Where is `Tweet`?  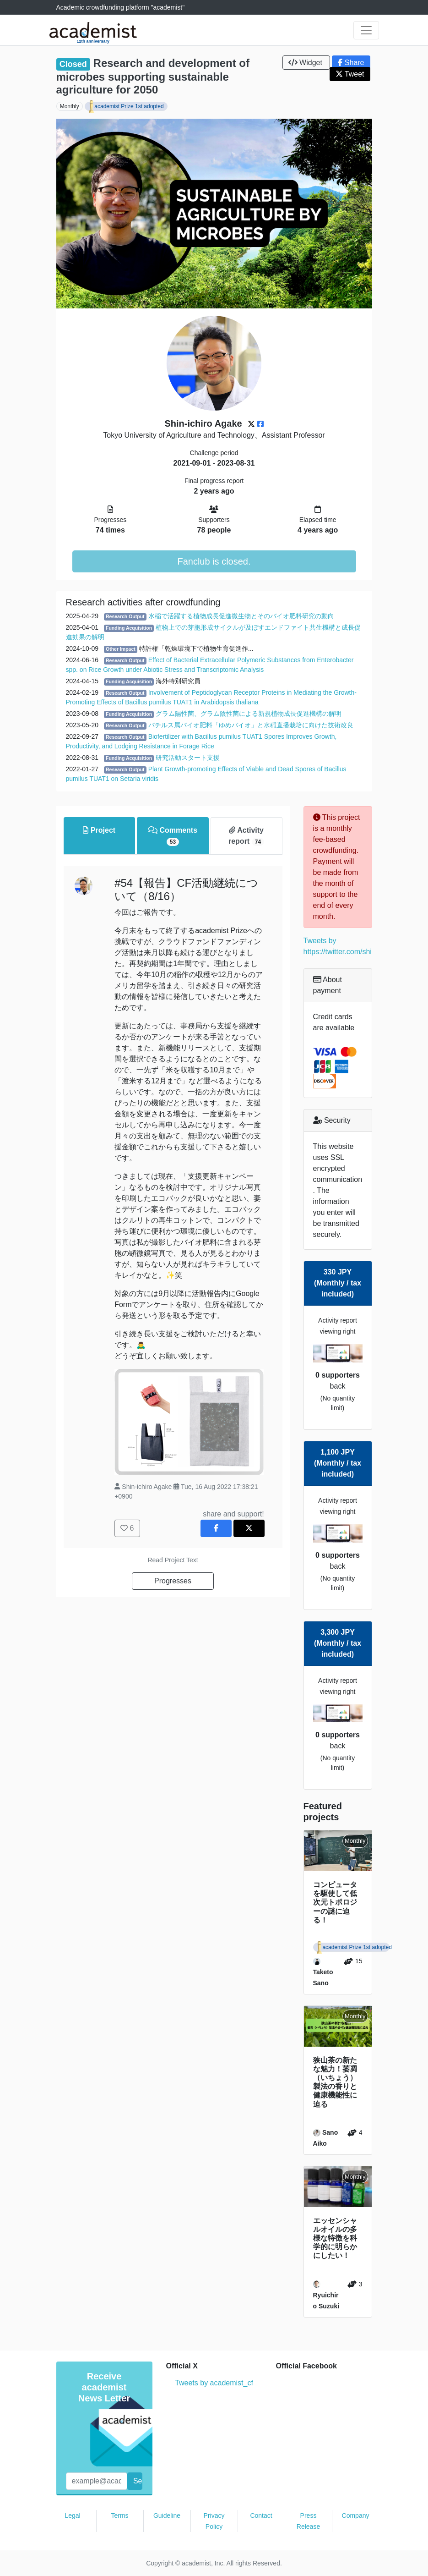
Tweet is located at coordinates (350, 74).